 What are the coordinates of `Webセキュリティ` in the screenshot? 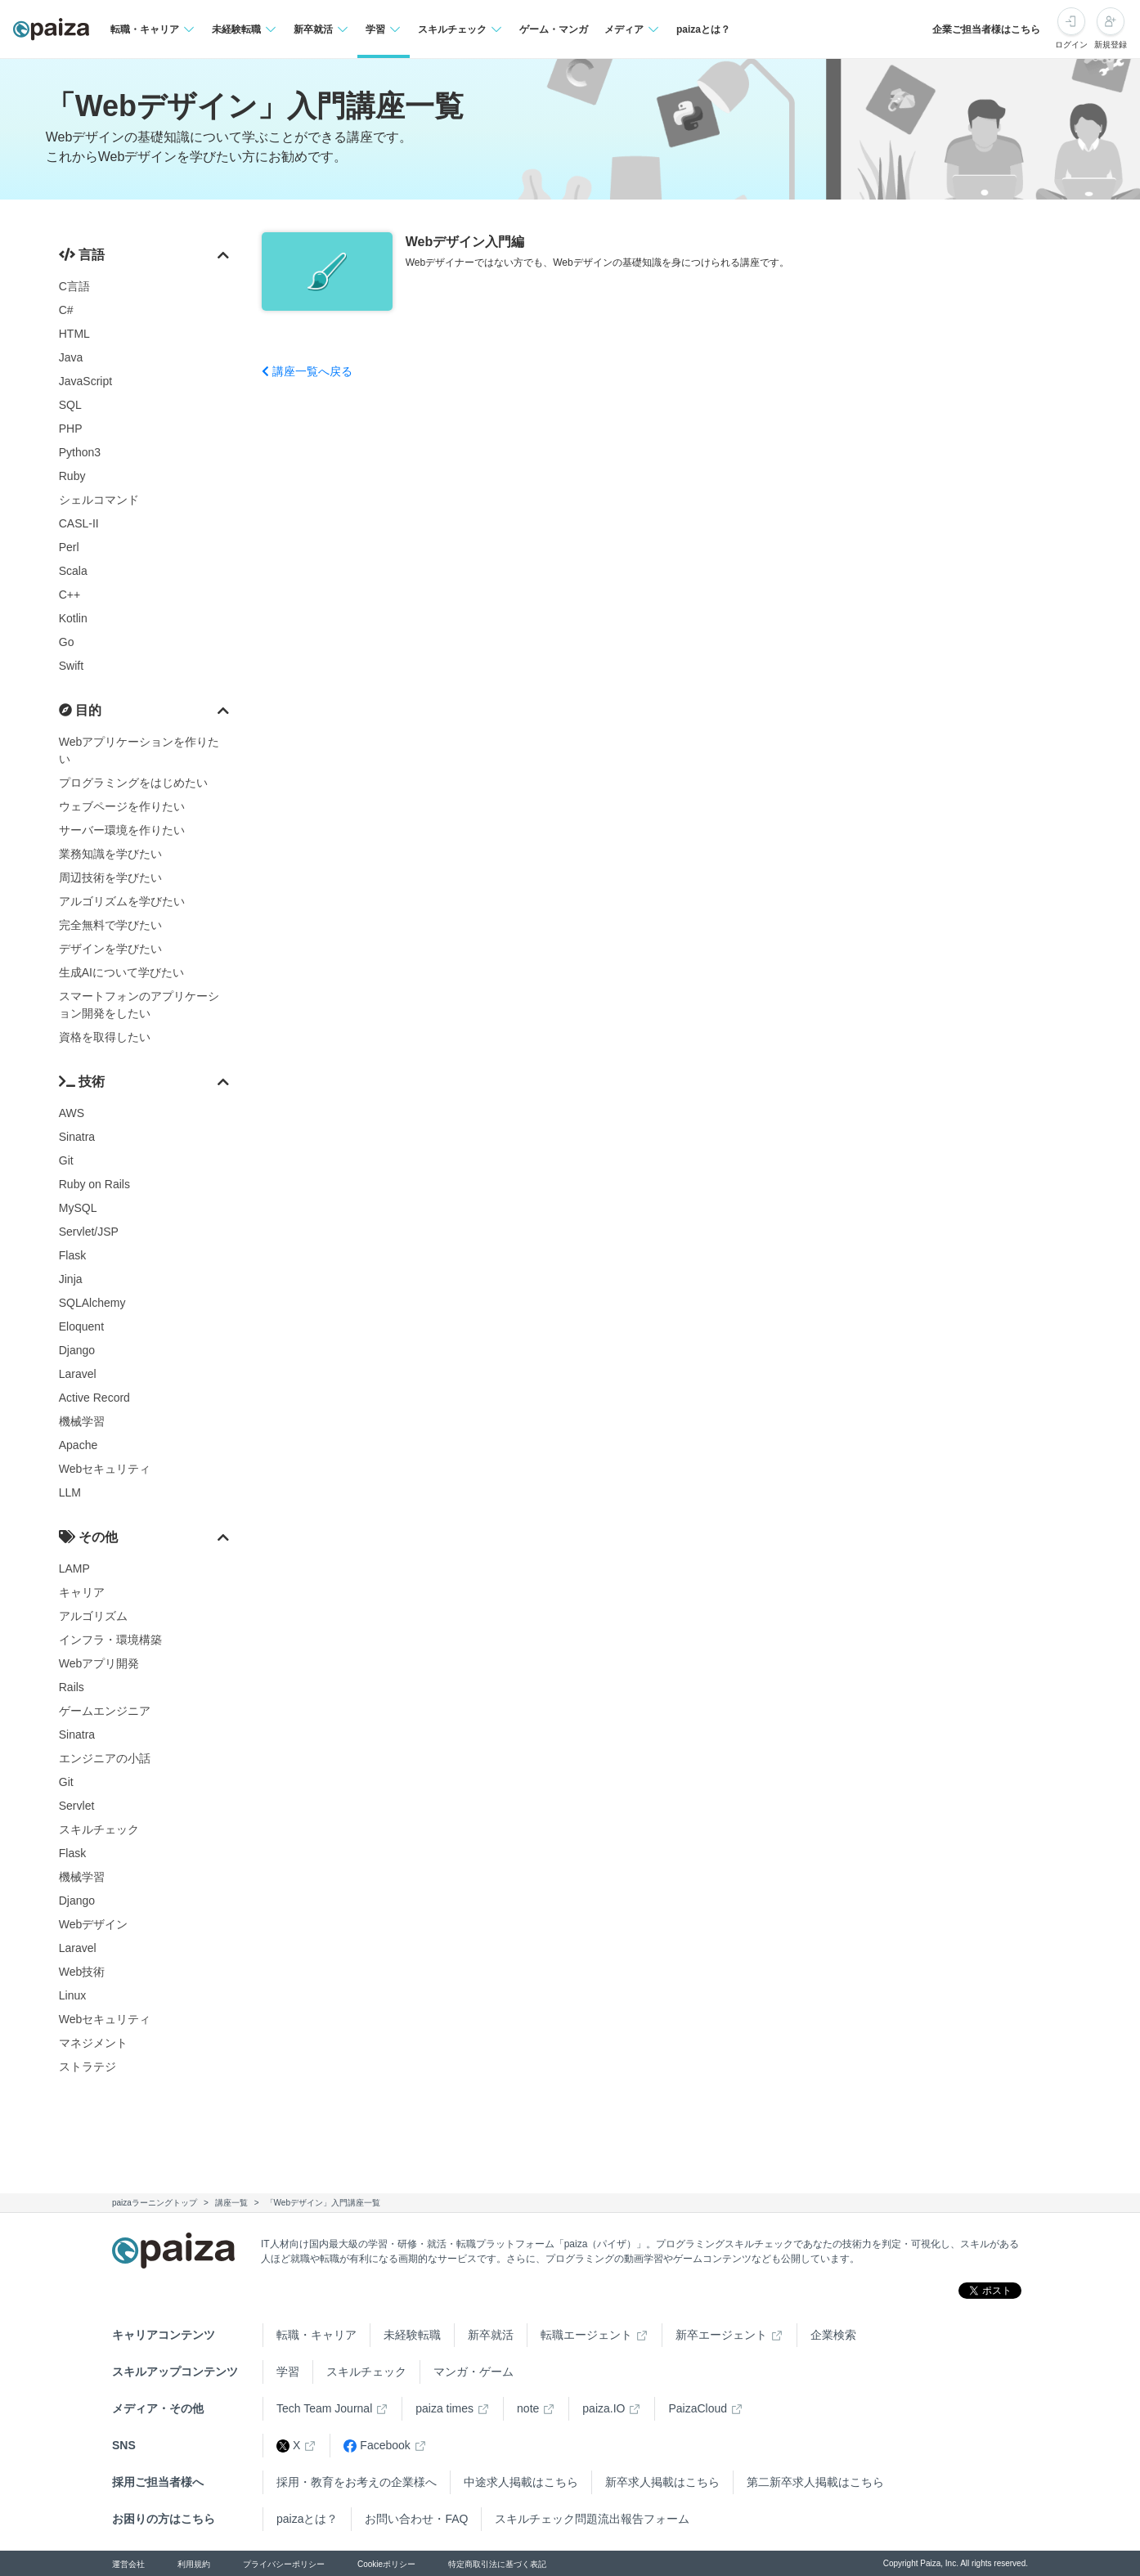 It's located at (105, 1468).